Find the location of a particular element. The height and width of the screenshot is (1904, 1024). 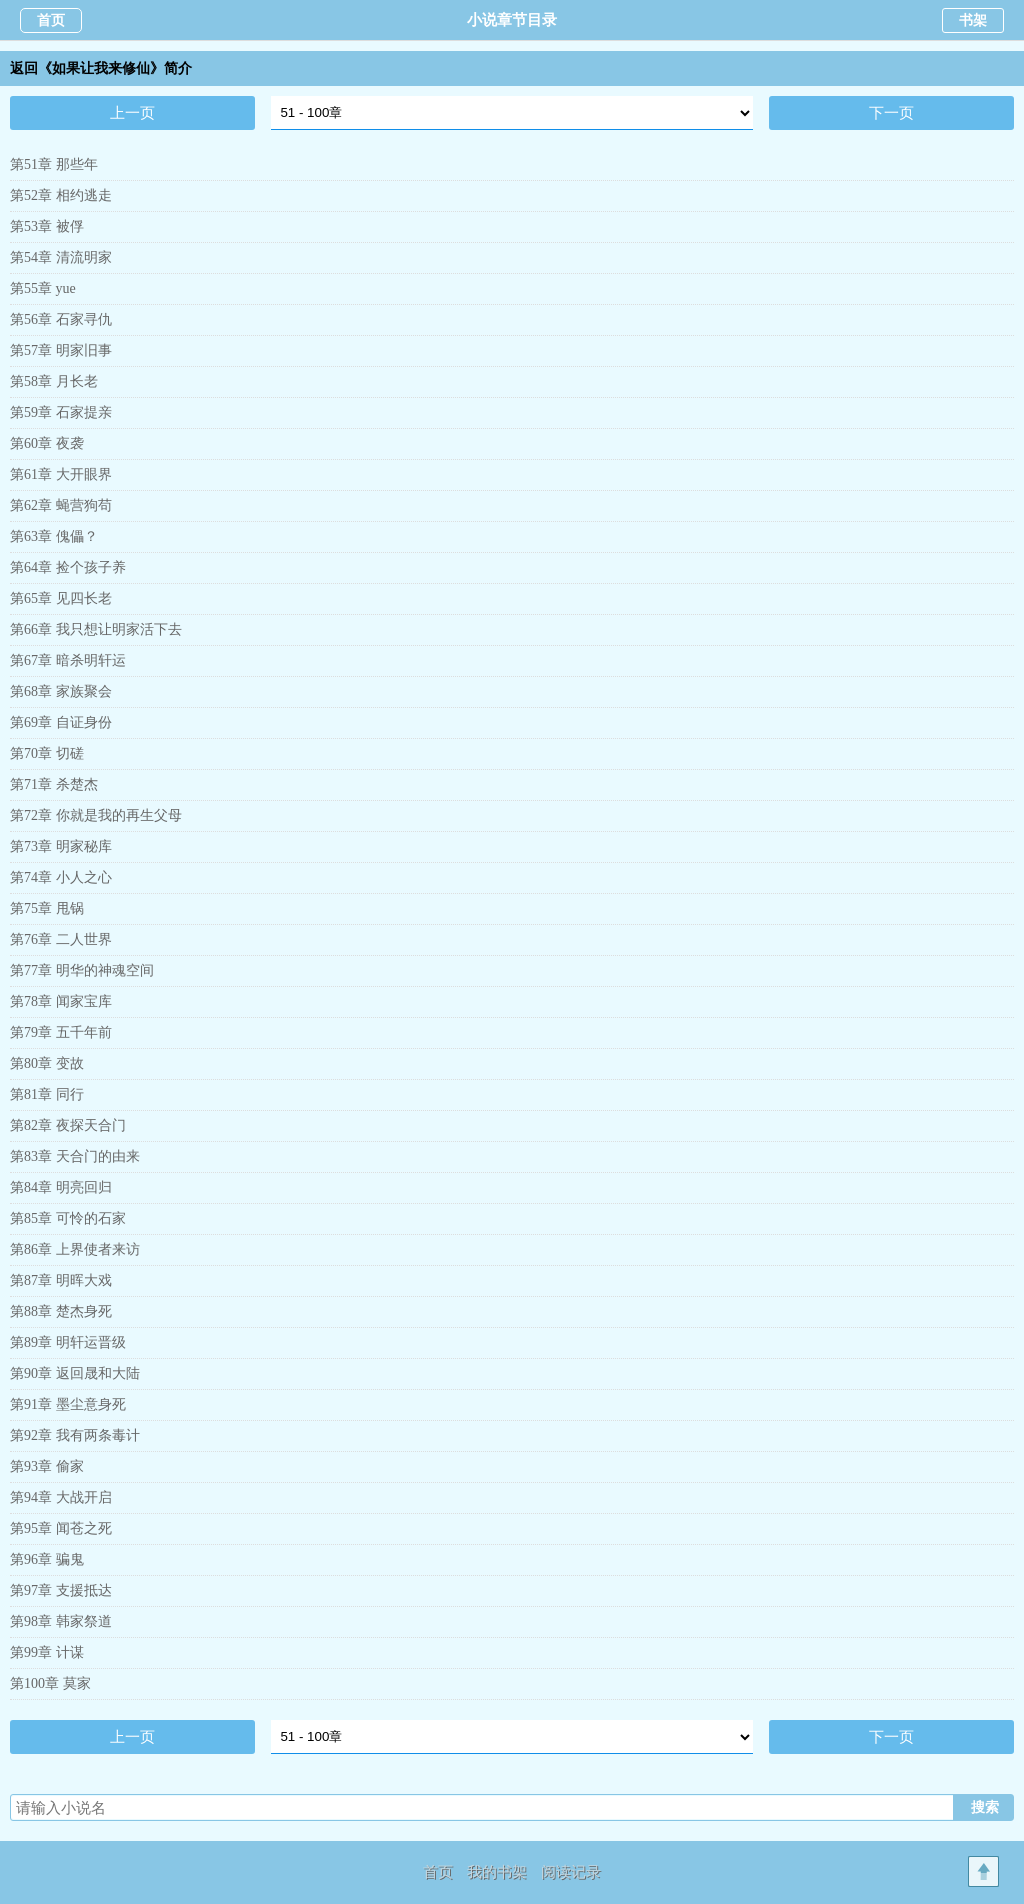

第81章 同行 is located at coordinates (47, 1094).